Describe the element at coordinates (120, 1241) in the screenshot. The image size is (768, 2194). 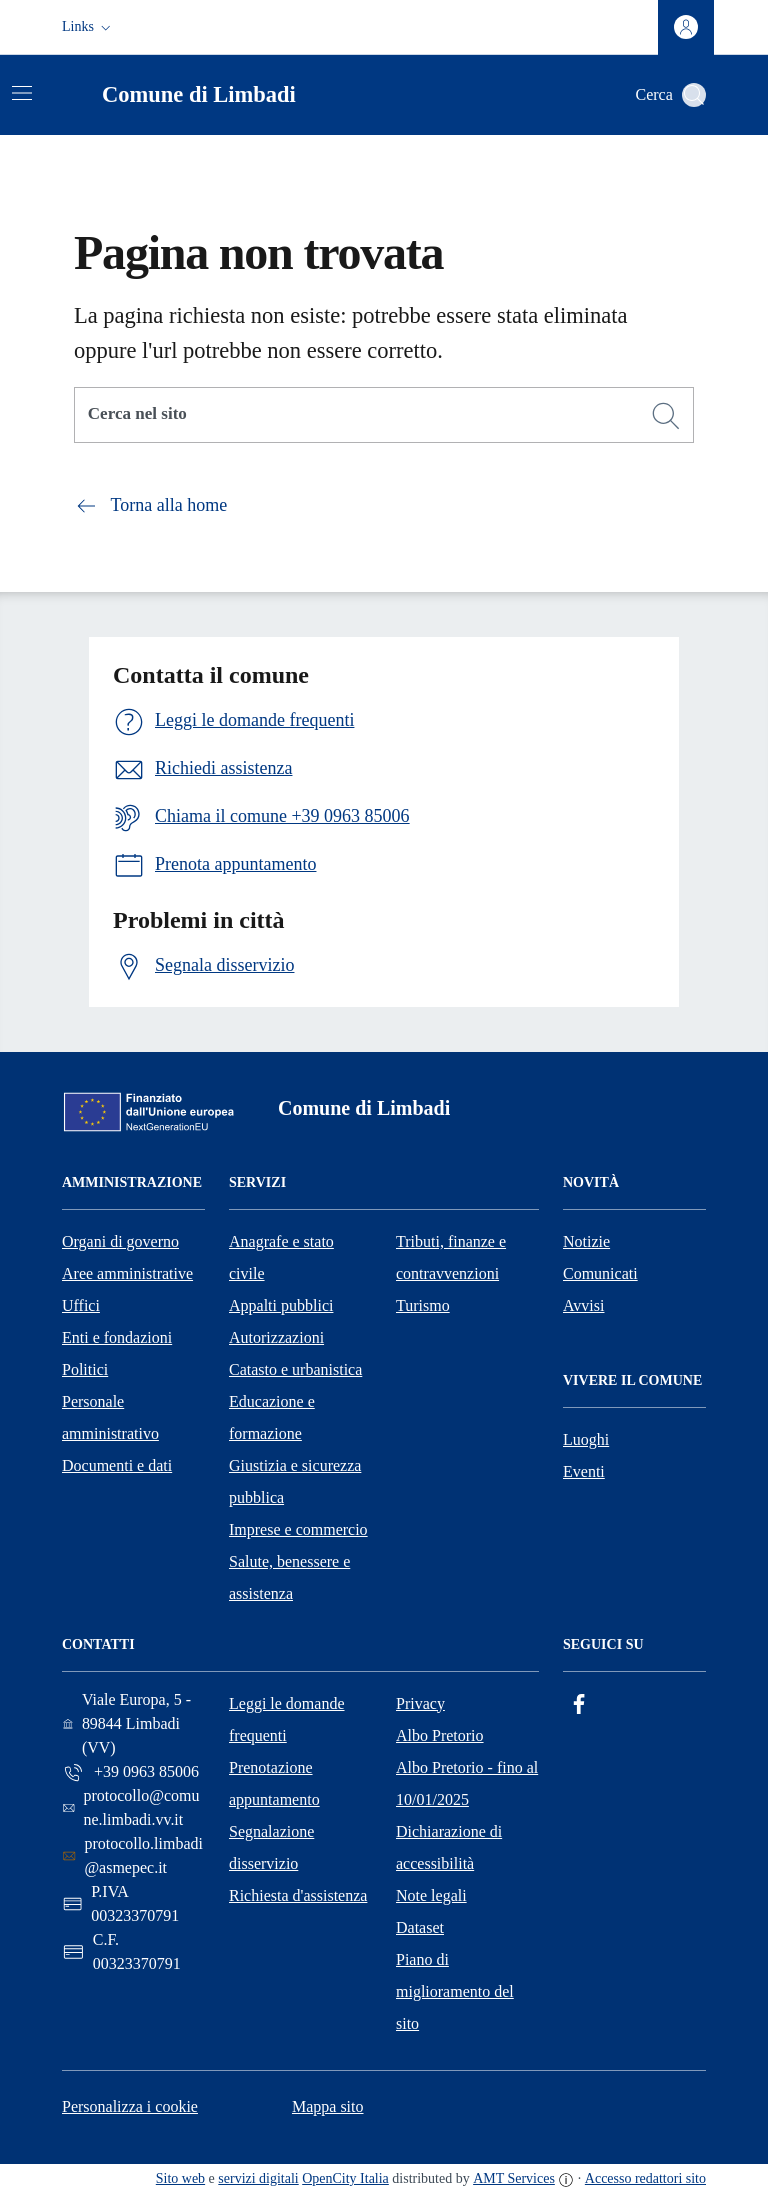
I see `Organi di governo` at that location.